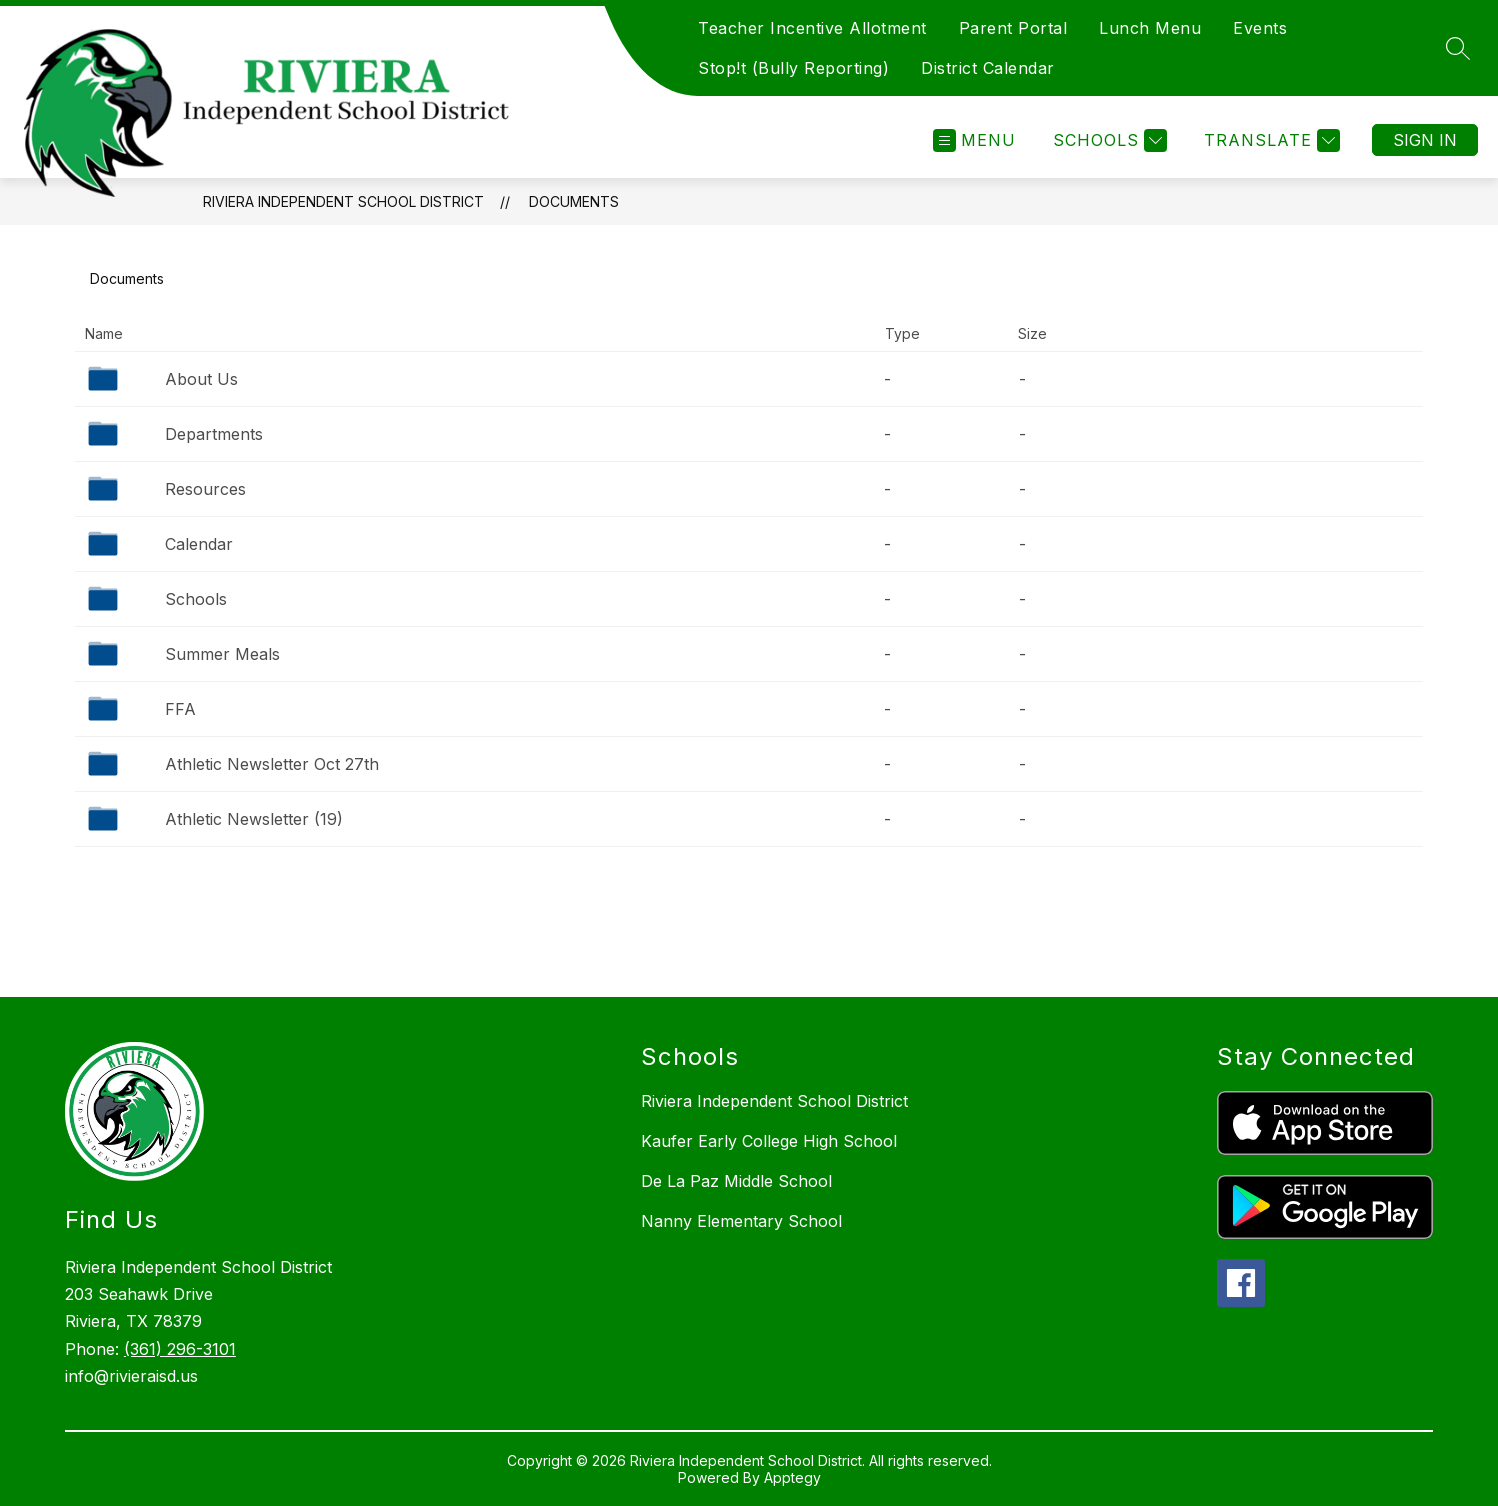 This screenshot has width=1498, height=1506. What do you see at coordinates (812, 28) in the screenshot?
I see `Teacher Incentive Allotment` at bounding box center [812, 28].